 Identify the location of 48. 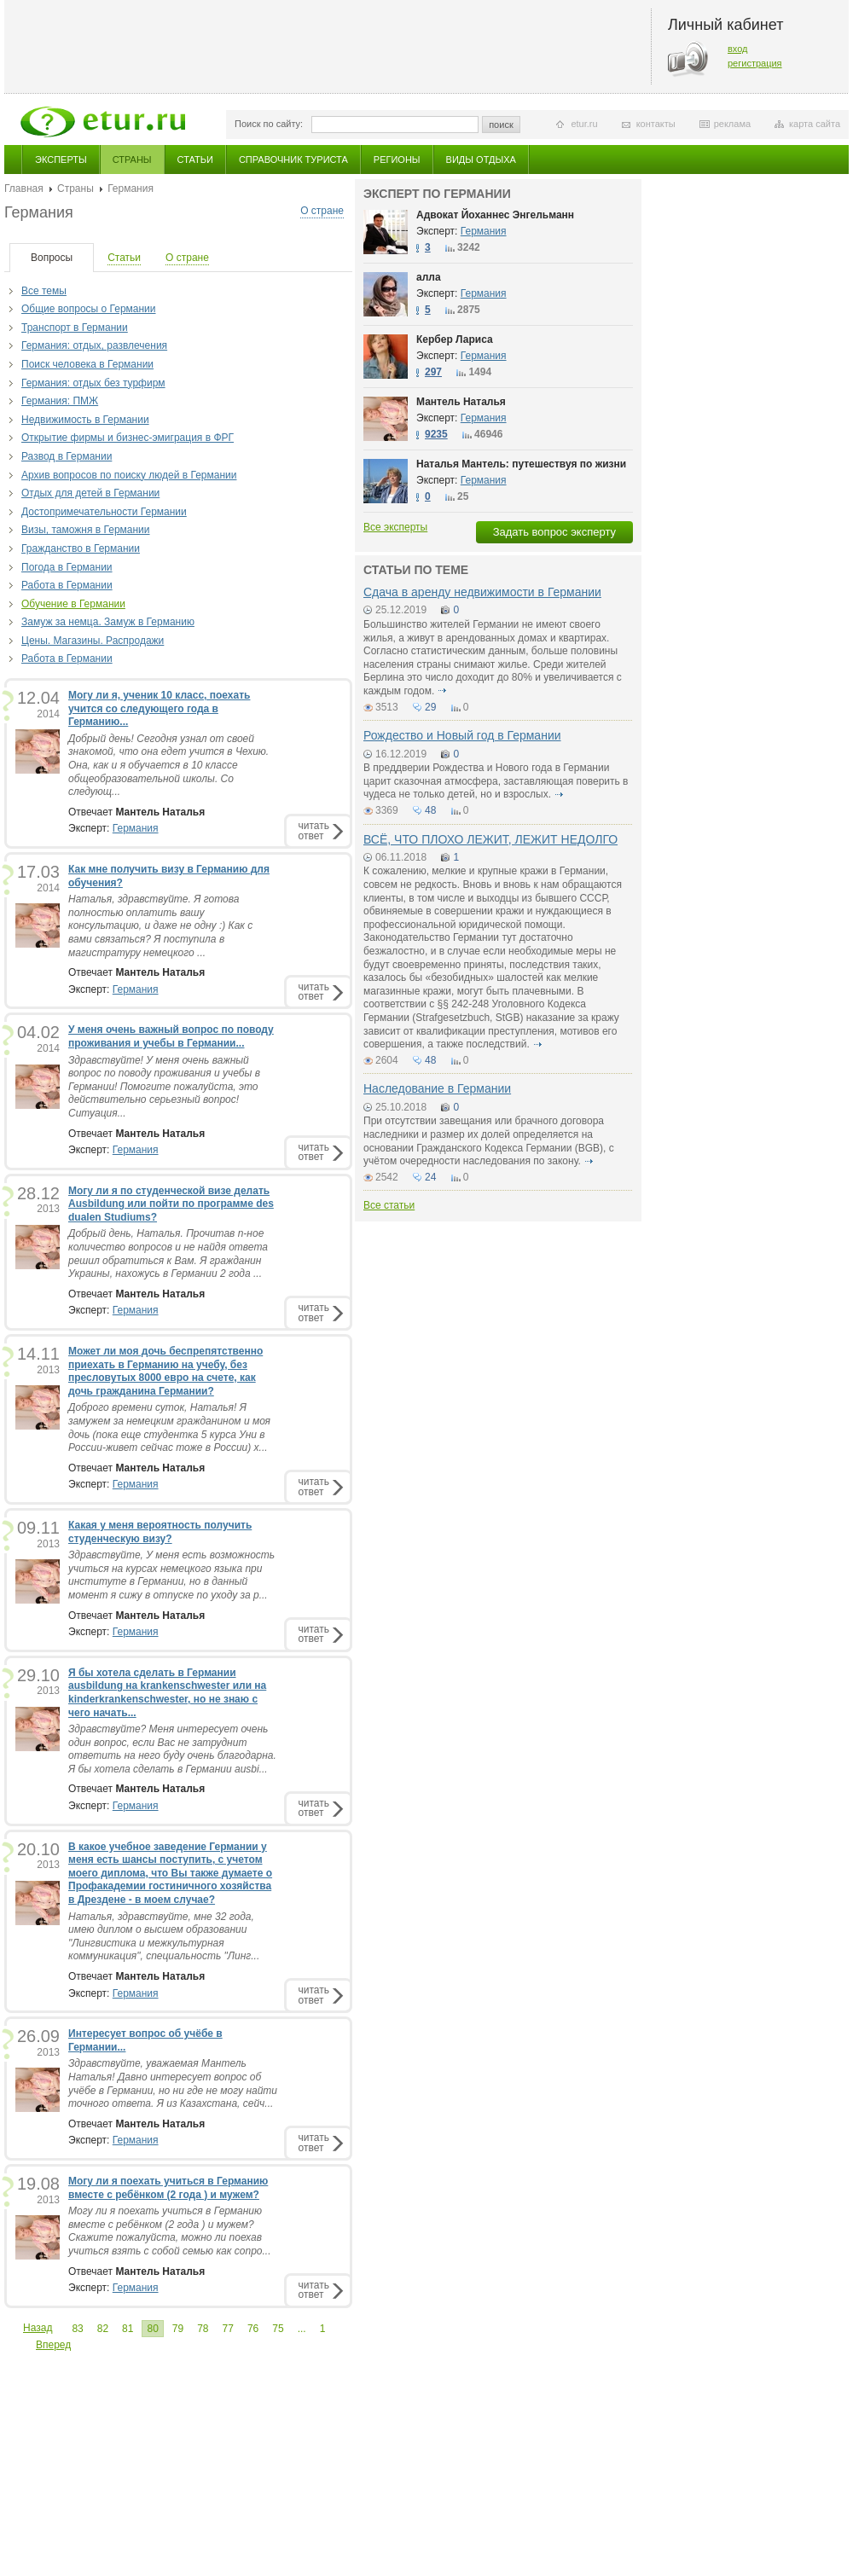
(430, 810).